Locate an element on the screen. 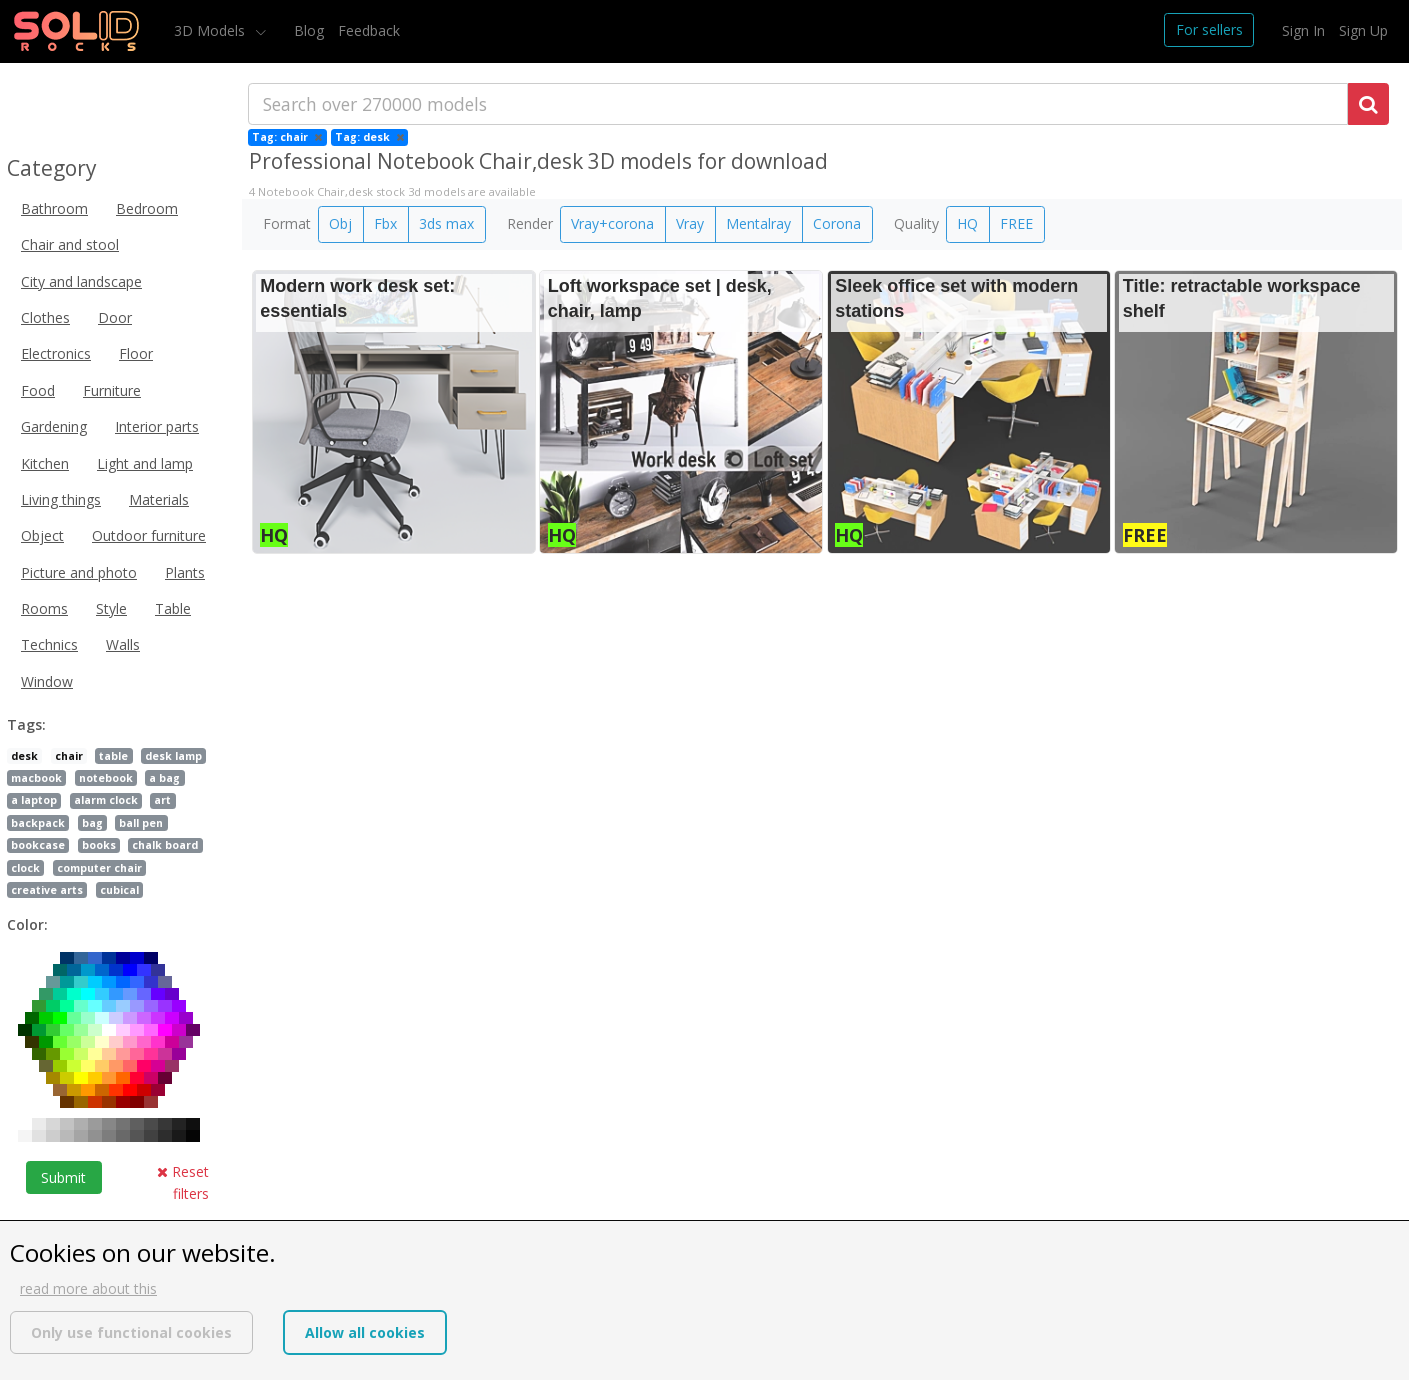  notebook is located at coordinates (106, 778).